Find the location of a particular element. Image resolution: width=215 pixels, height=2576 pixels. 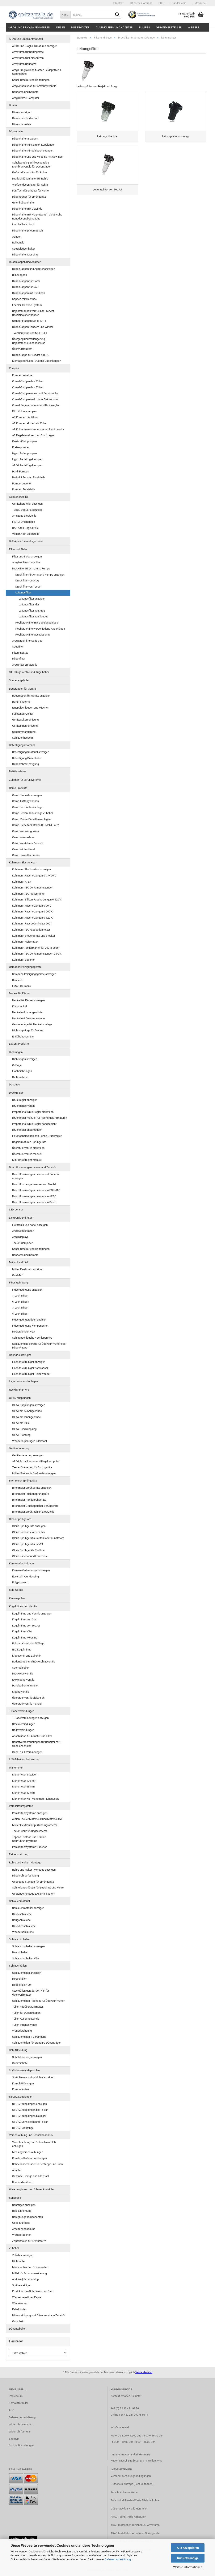

Befestigung Düsenhalter is located at coordinates (27, 758).